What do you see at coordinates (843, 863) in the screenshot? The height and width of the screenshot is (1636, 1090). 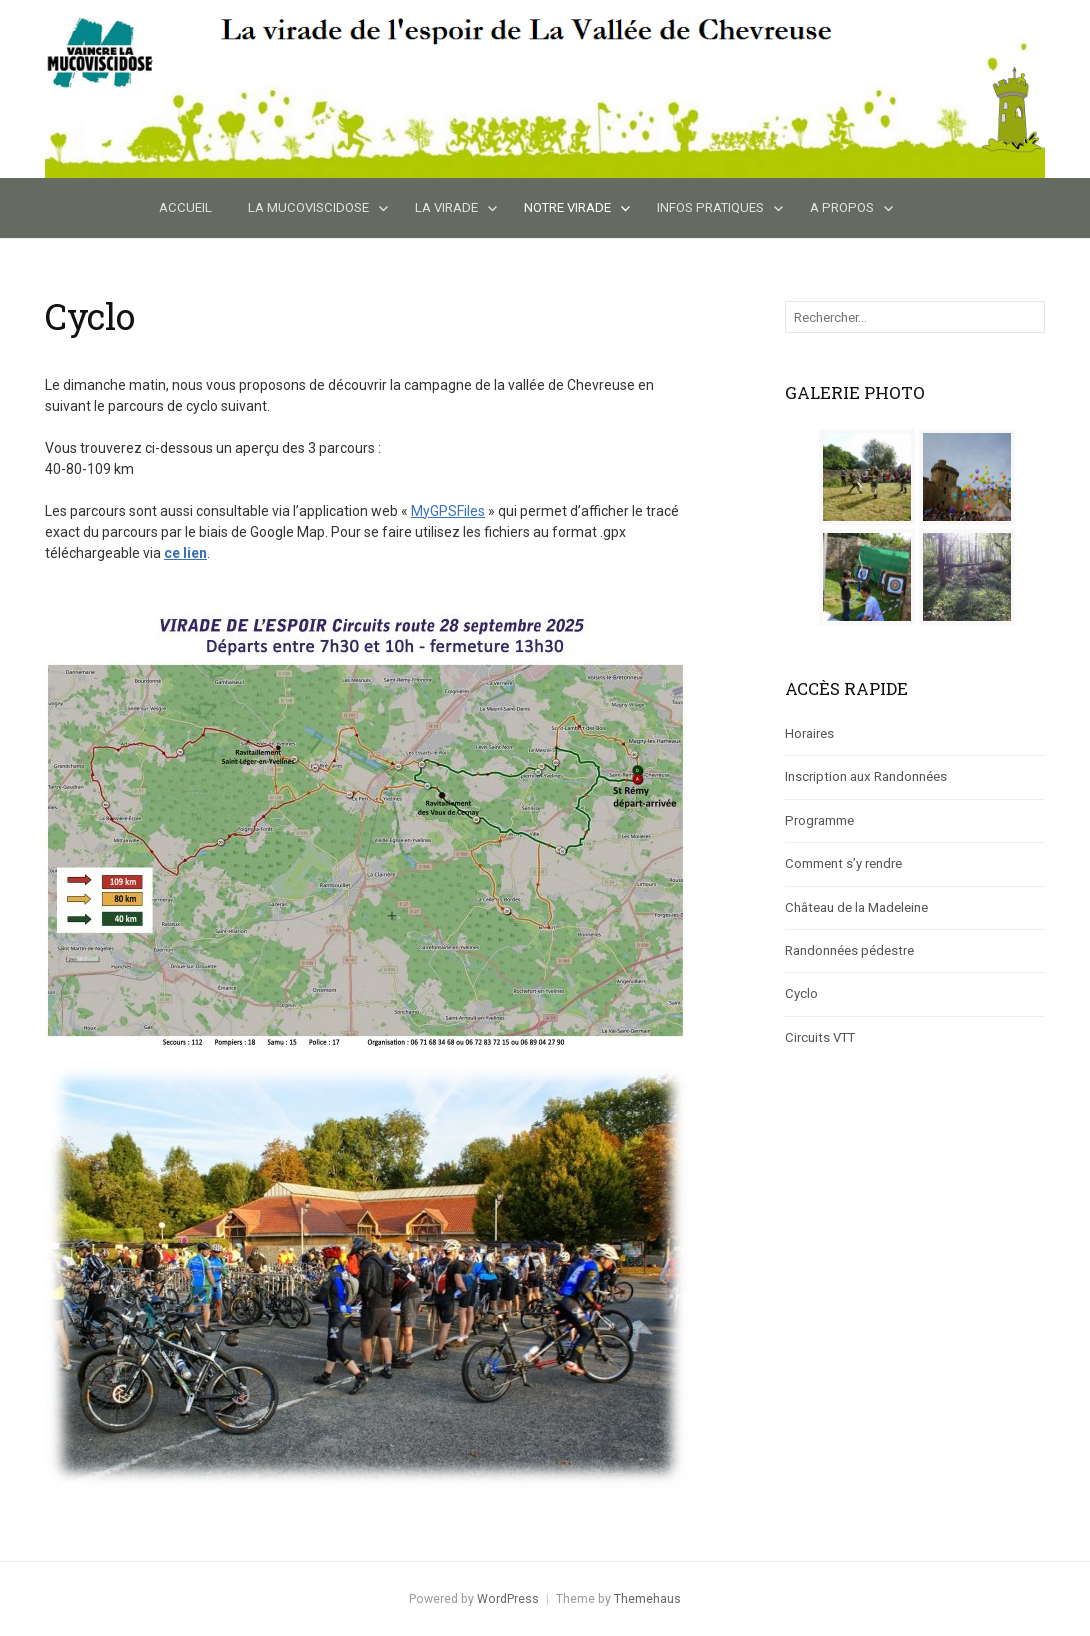 I see `Comment s’y rendre` at bounding box center [843, 863].